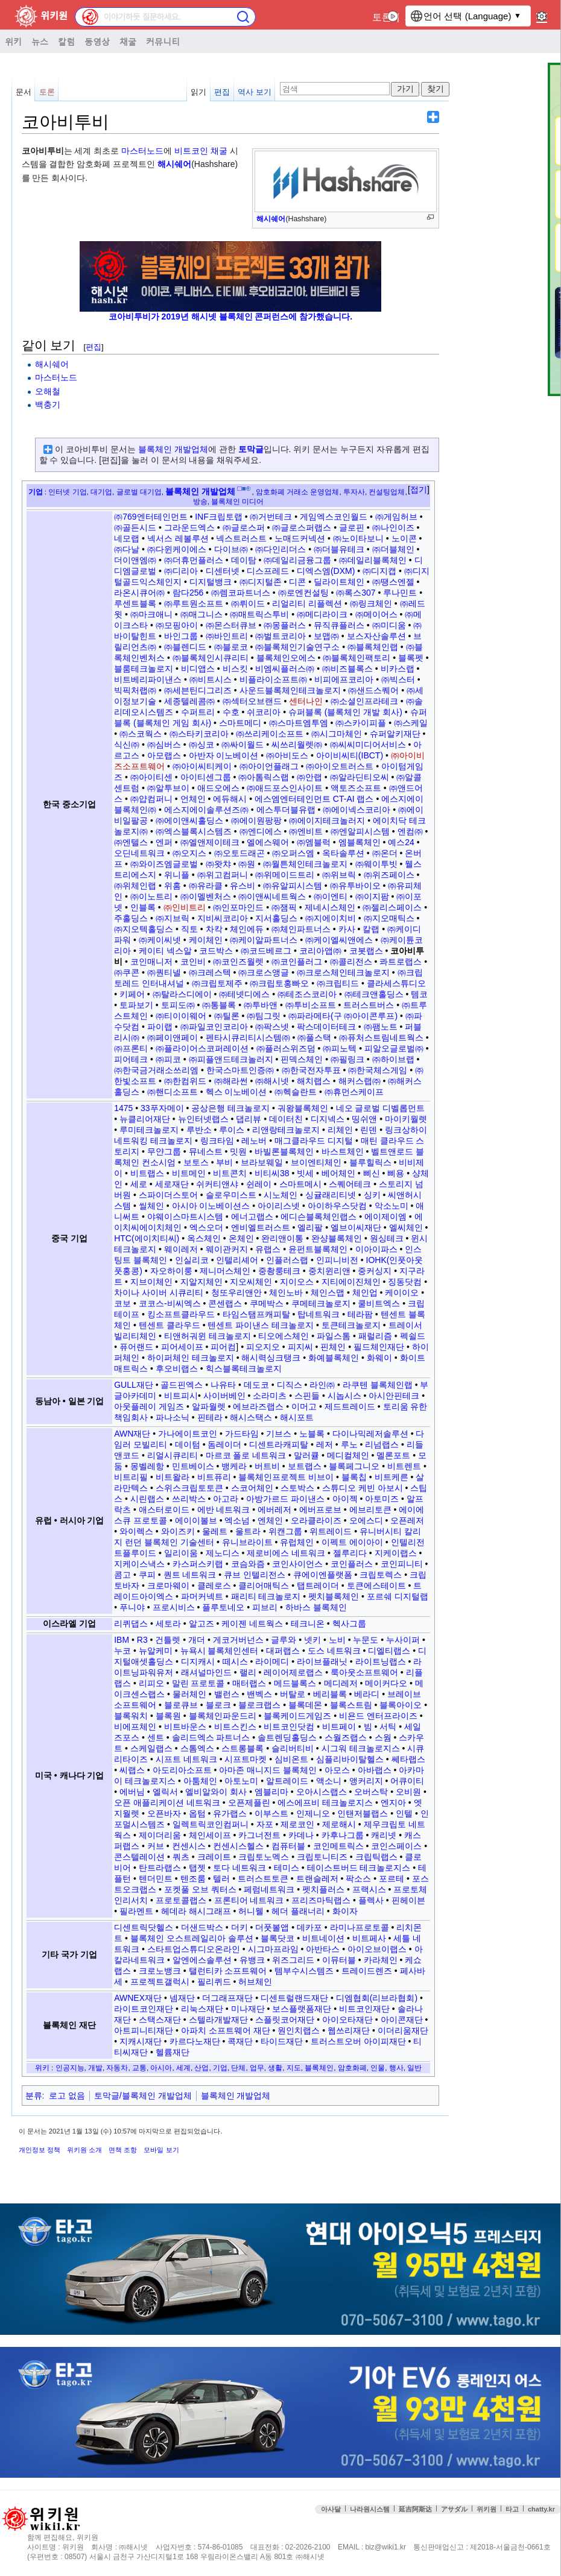 The height and width of the screenshot is (2576, 561). What do you see at coordinates (256, 1314) in the screenshot?
I see `타임스탬프캐피탈` at bounding box center [256, 1314].